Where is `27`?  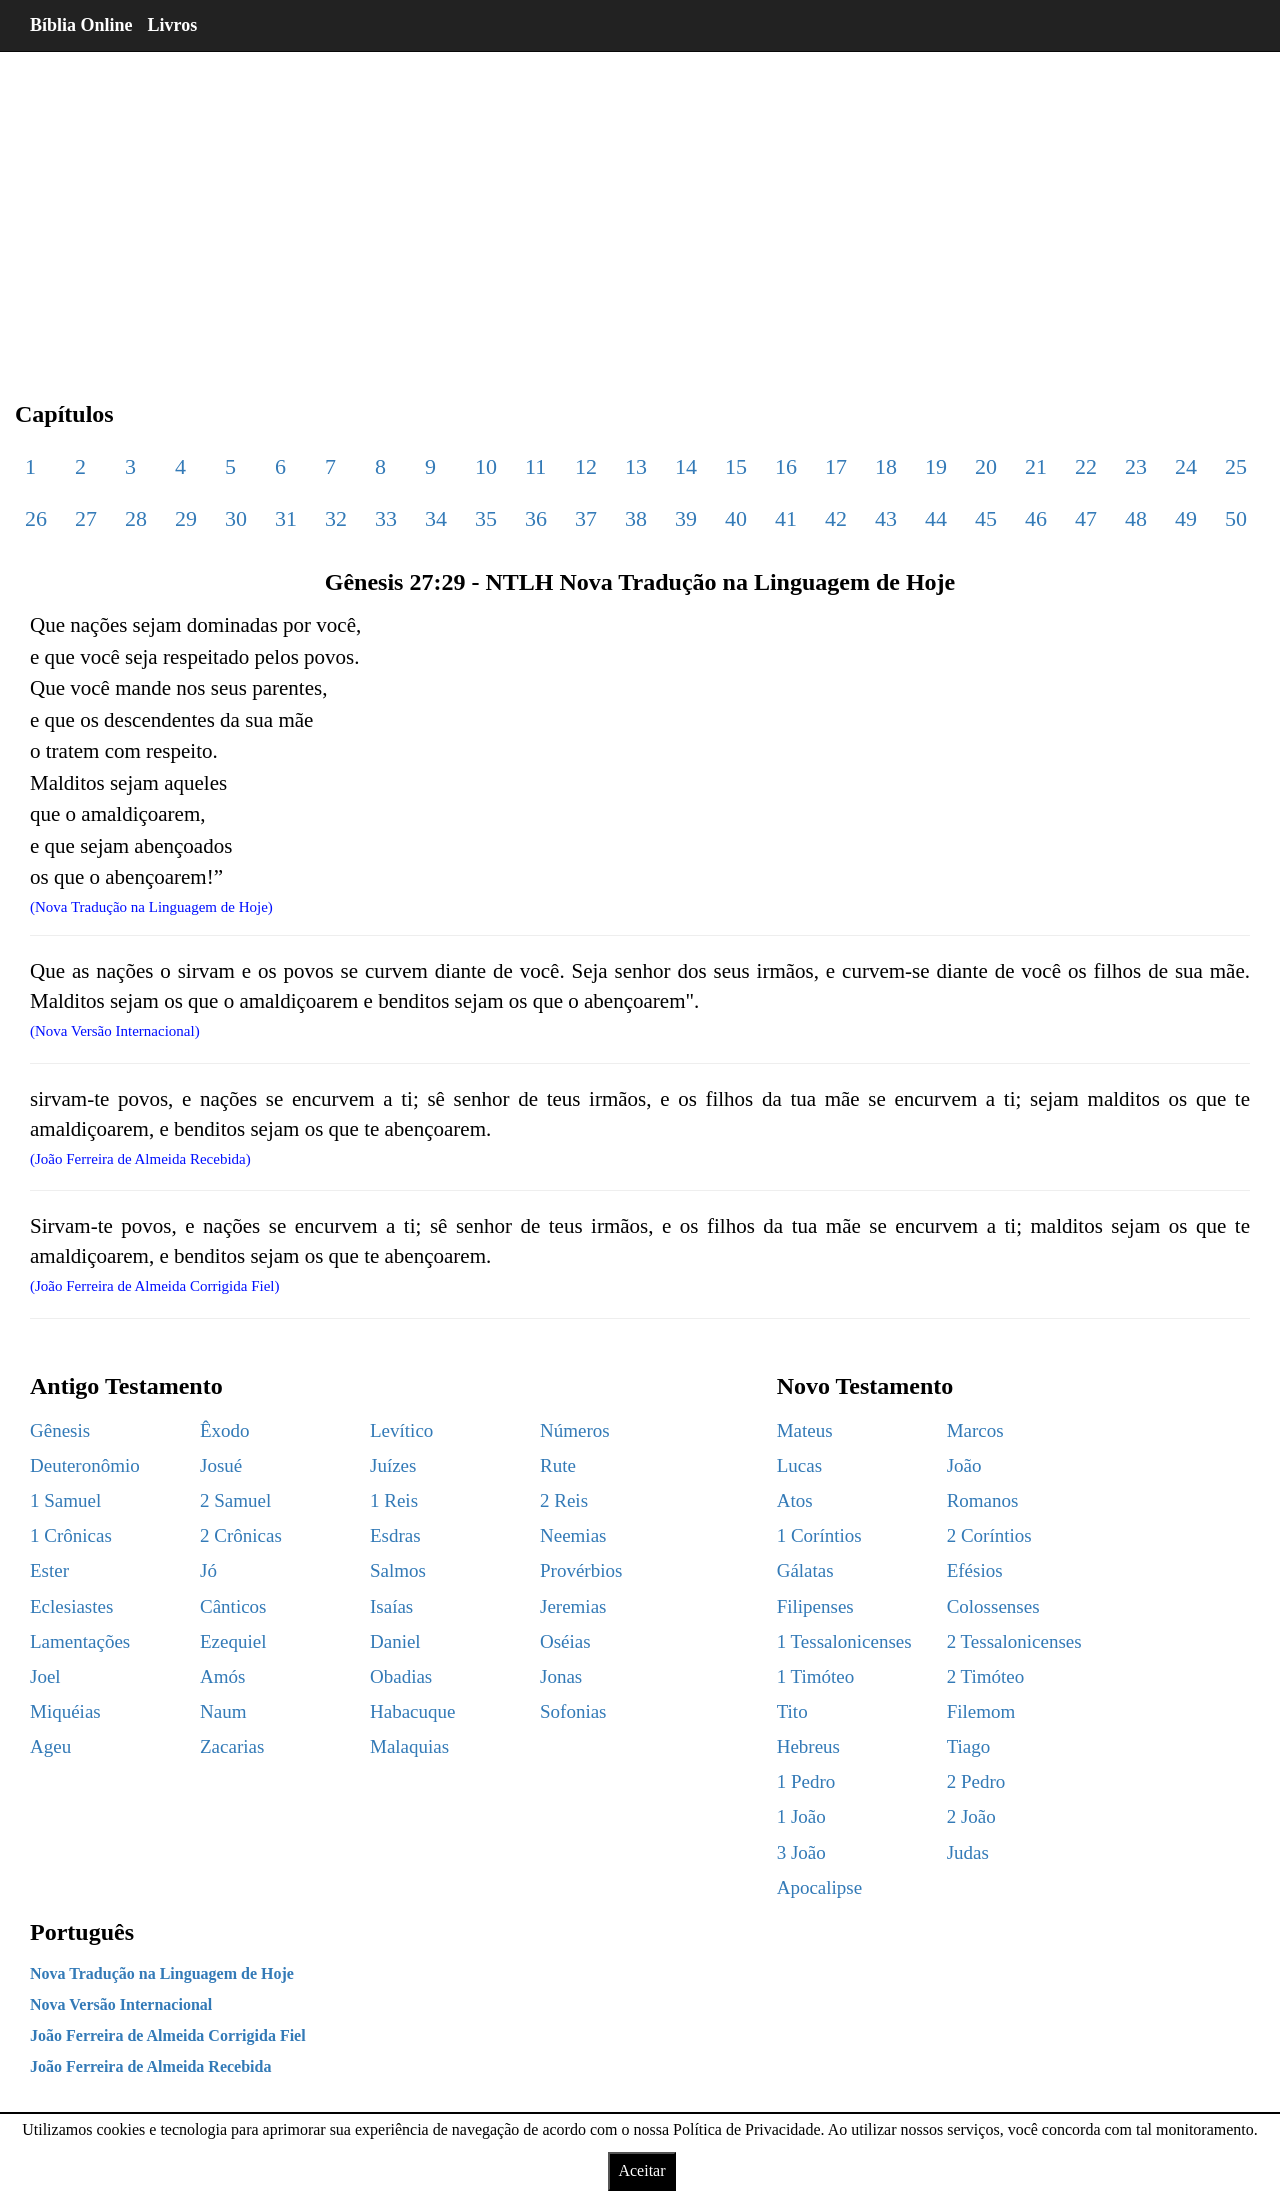
27 is located at coordinates (86, 518).